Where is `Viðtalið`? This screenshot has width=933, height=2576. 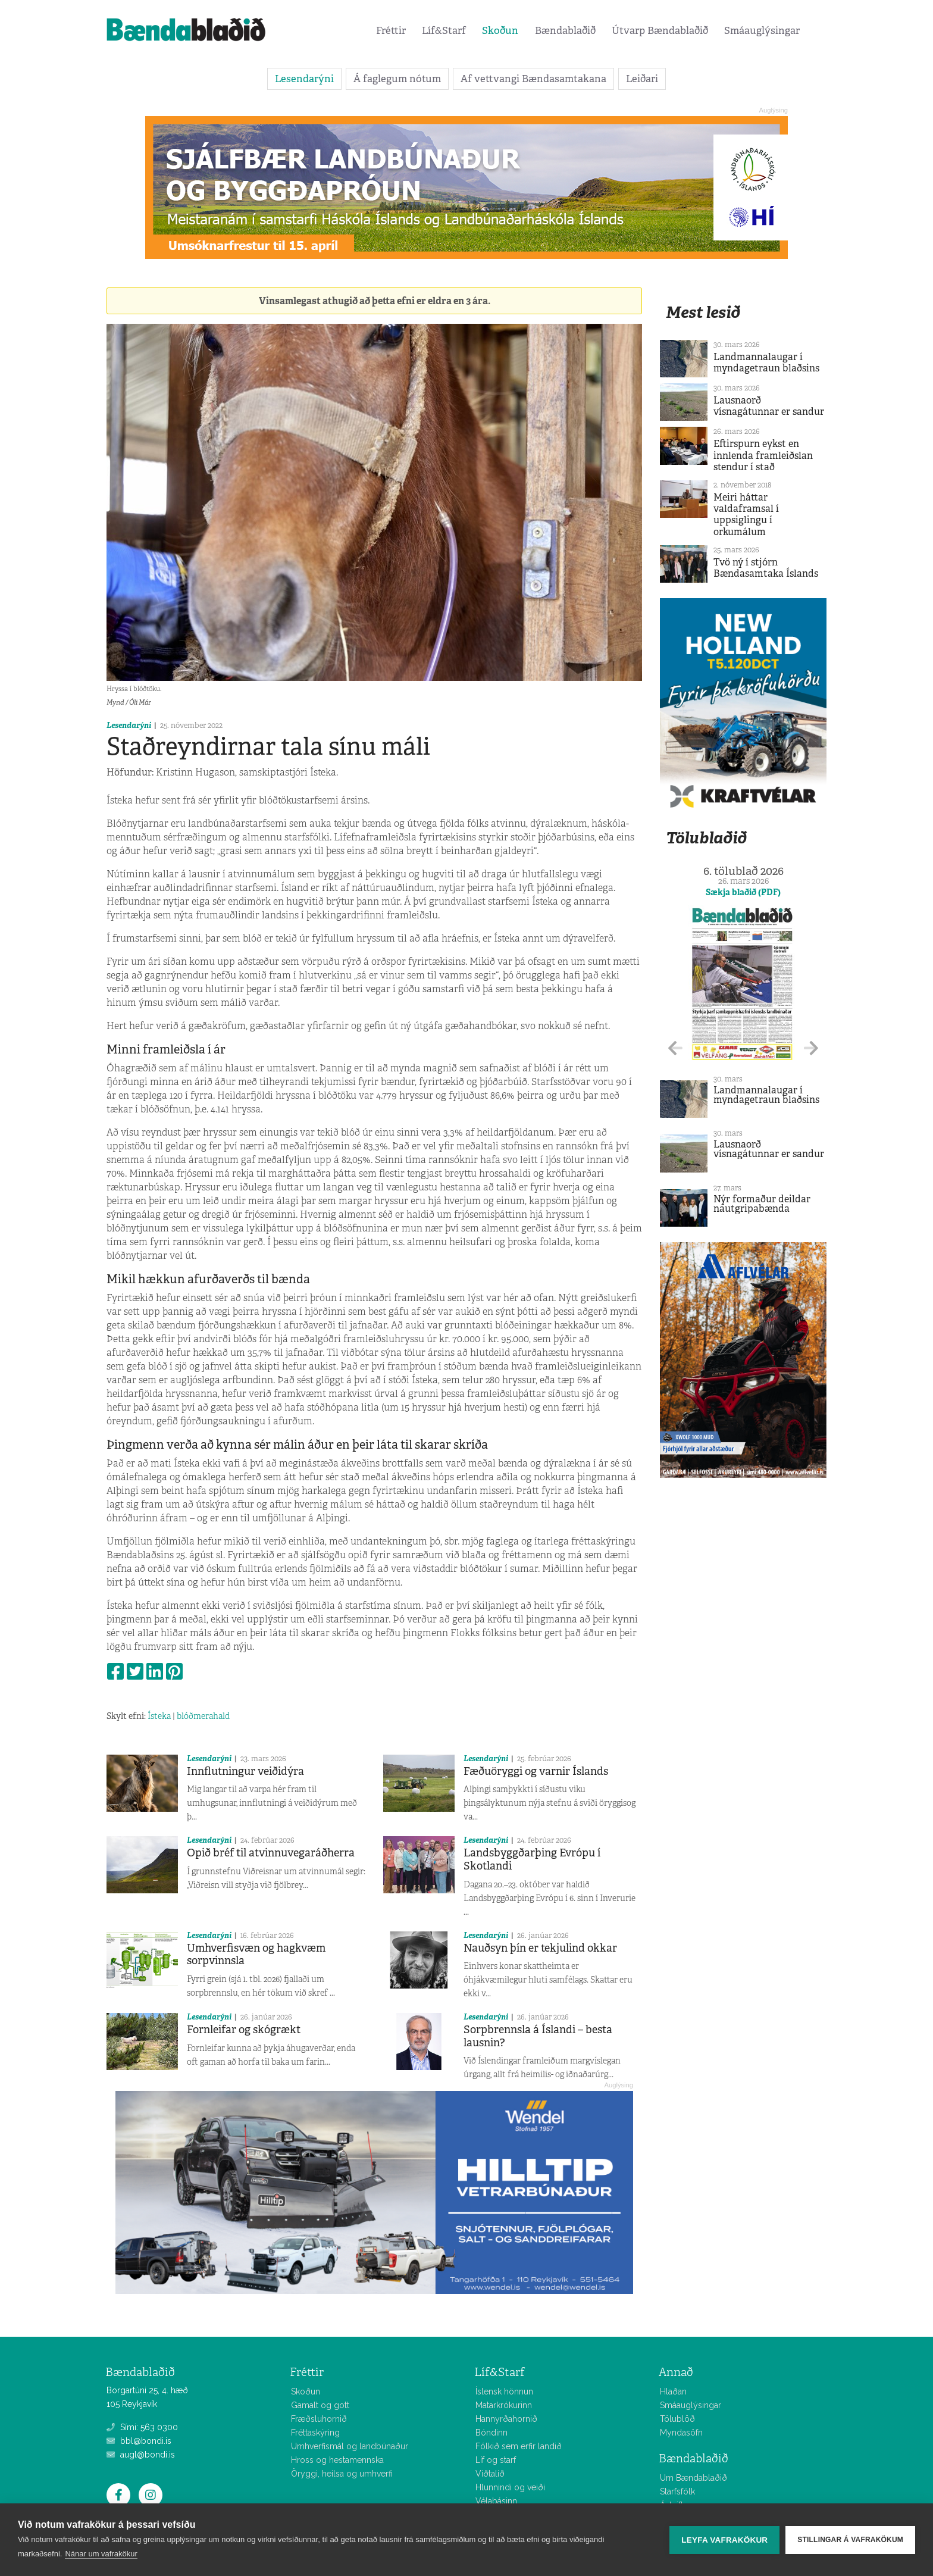
Viðtalið is located at coordinates (490, 2473).